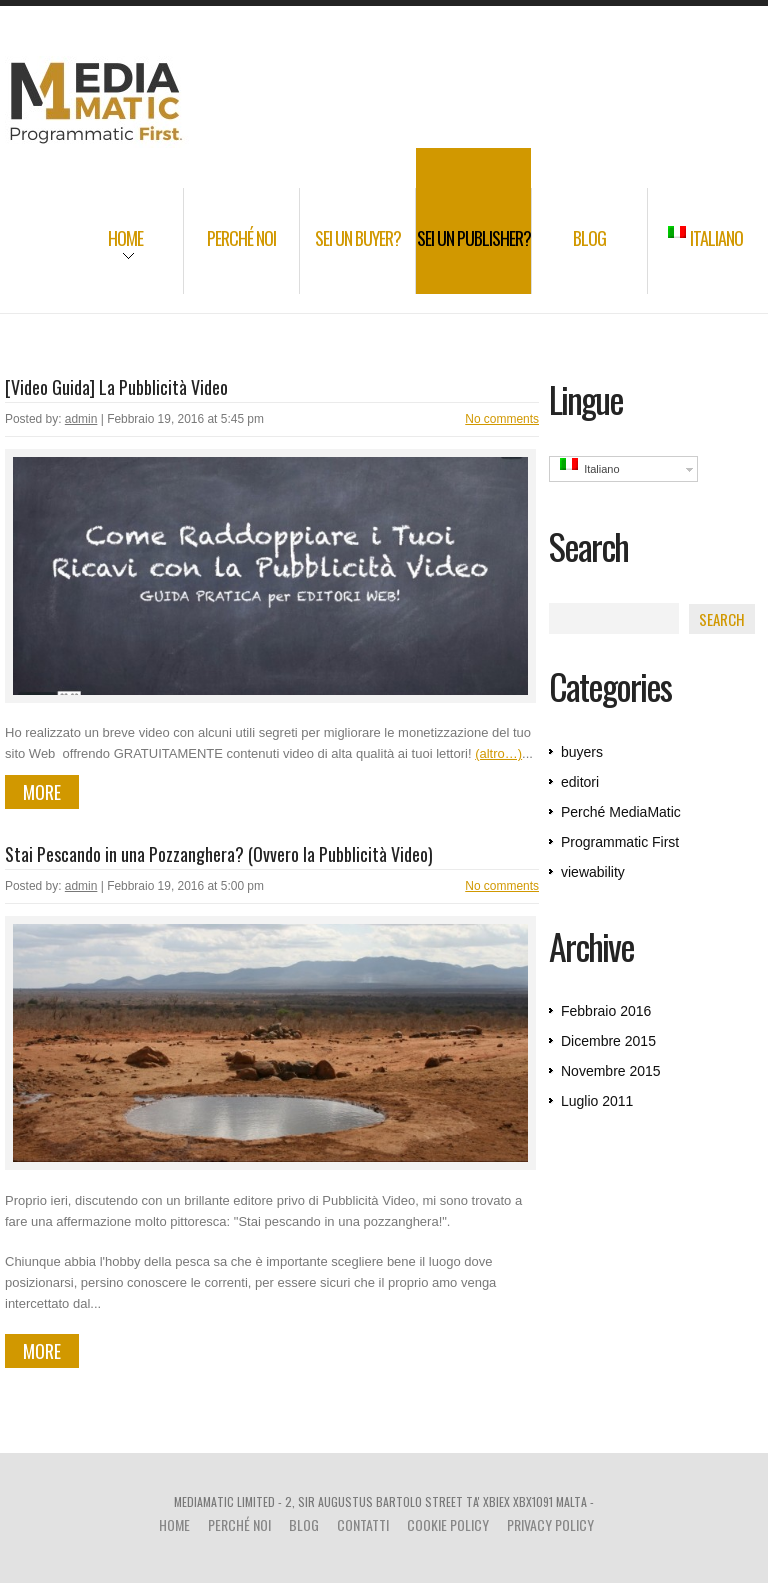 This screenshot has height=1583, width=768. Describe the element at coordinates (582, 752) in the screenshot. I see `buyers` at that location.